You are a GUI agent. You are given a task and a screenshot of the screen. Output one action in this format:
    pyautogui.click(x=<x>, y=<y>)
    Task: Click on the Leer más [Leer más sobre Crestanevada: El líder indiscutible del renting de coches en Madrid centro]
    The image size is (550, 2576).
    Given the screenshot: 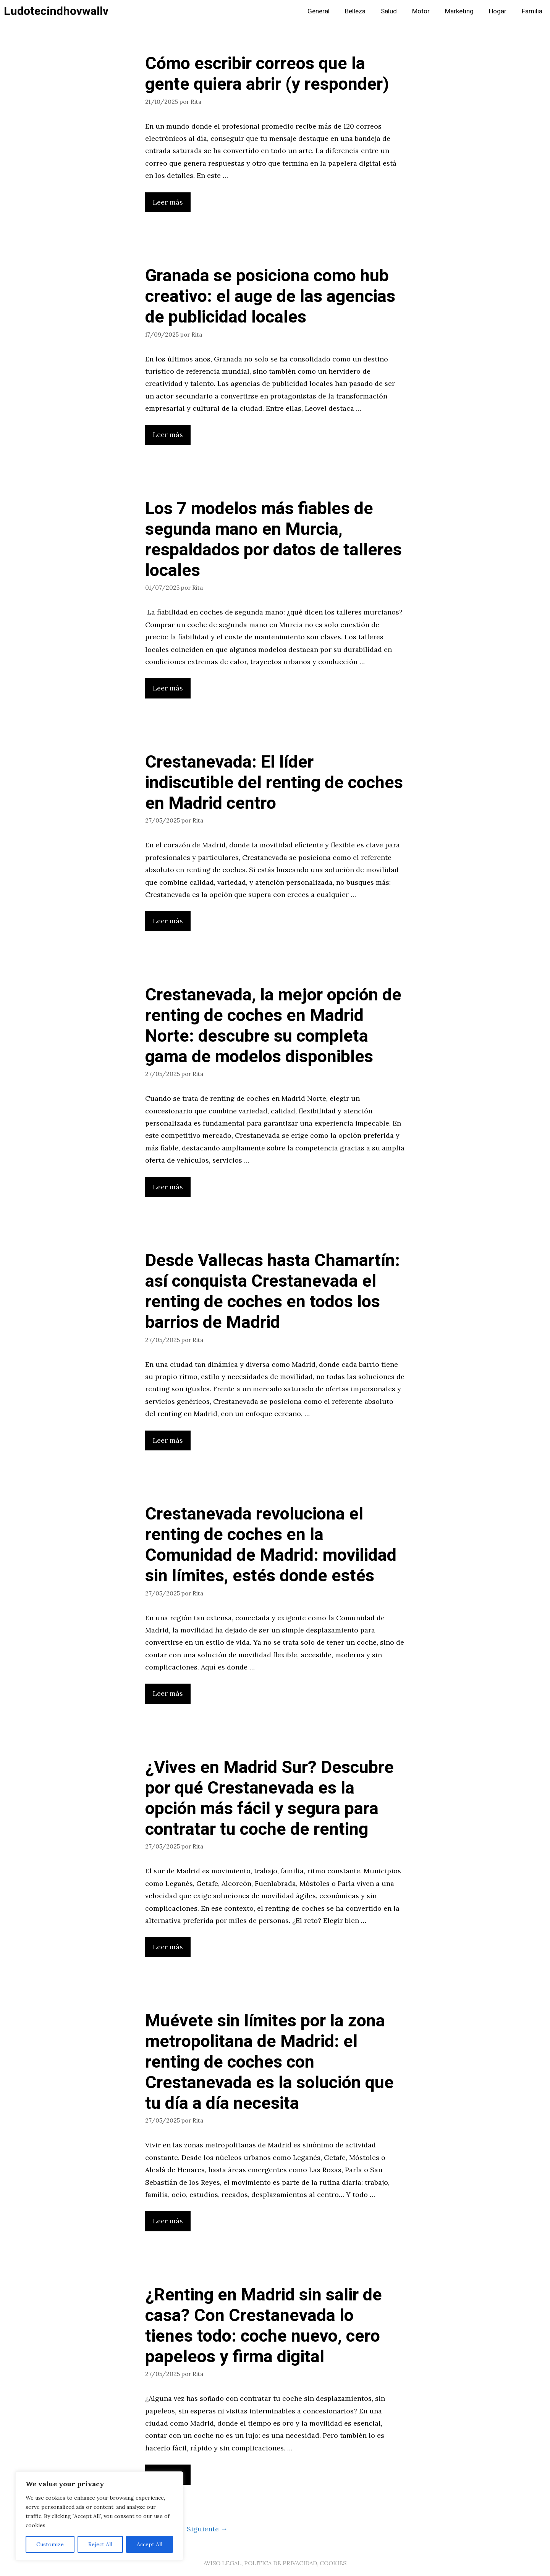 What is the action you would take?
    pyautogui.click(x=168, y=920)
    